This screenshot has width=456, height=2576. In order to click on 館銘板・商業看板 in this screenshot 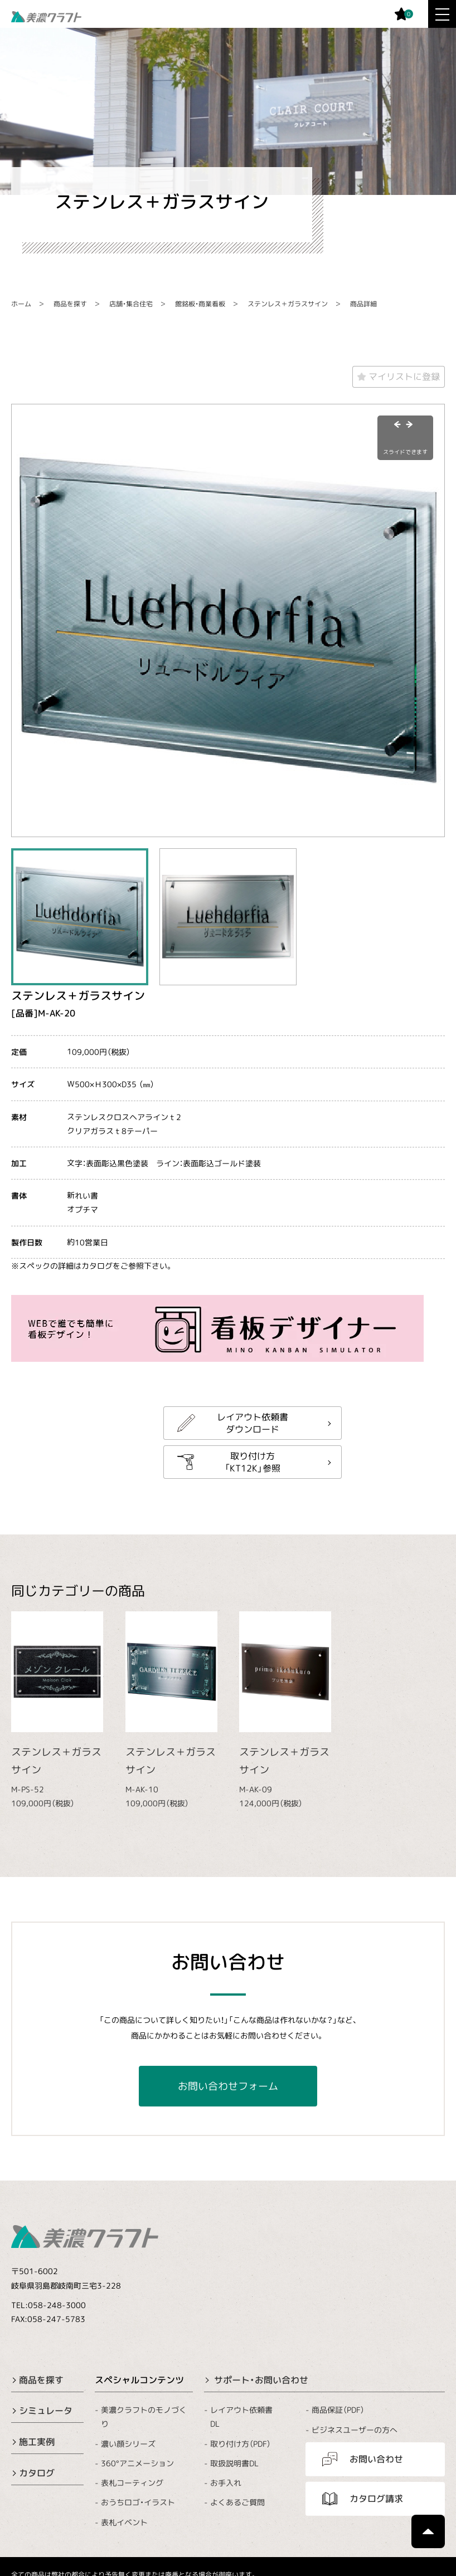, I will do `click(200, 304)`.